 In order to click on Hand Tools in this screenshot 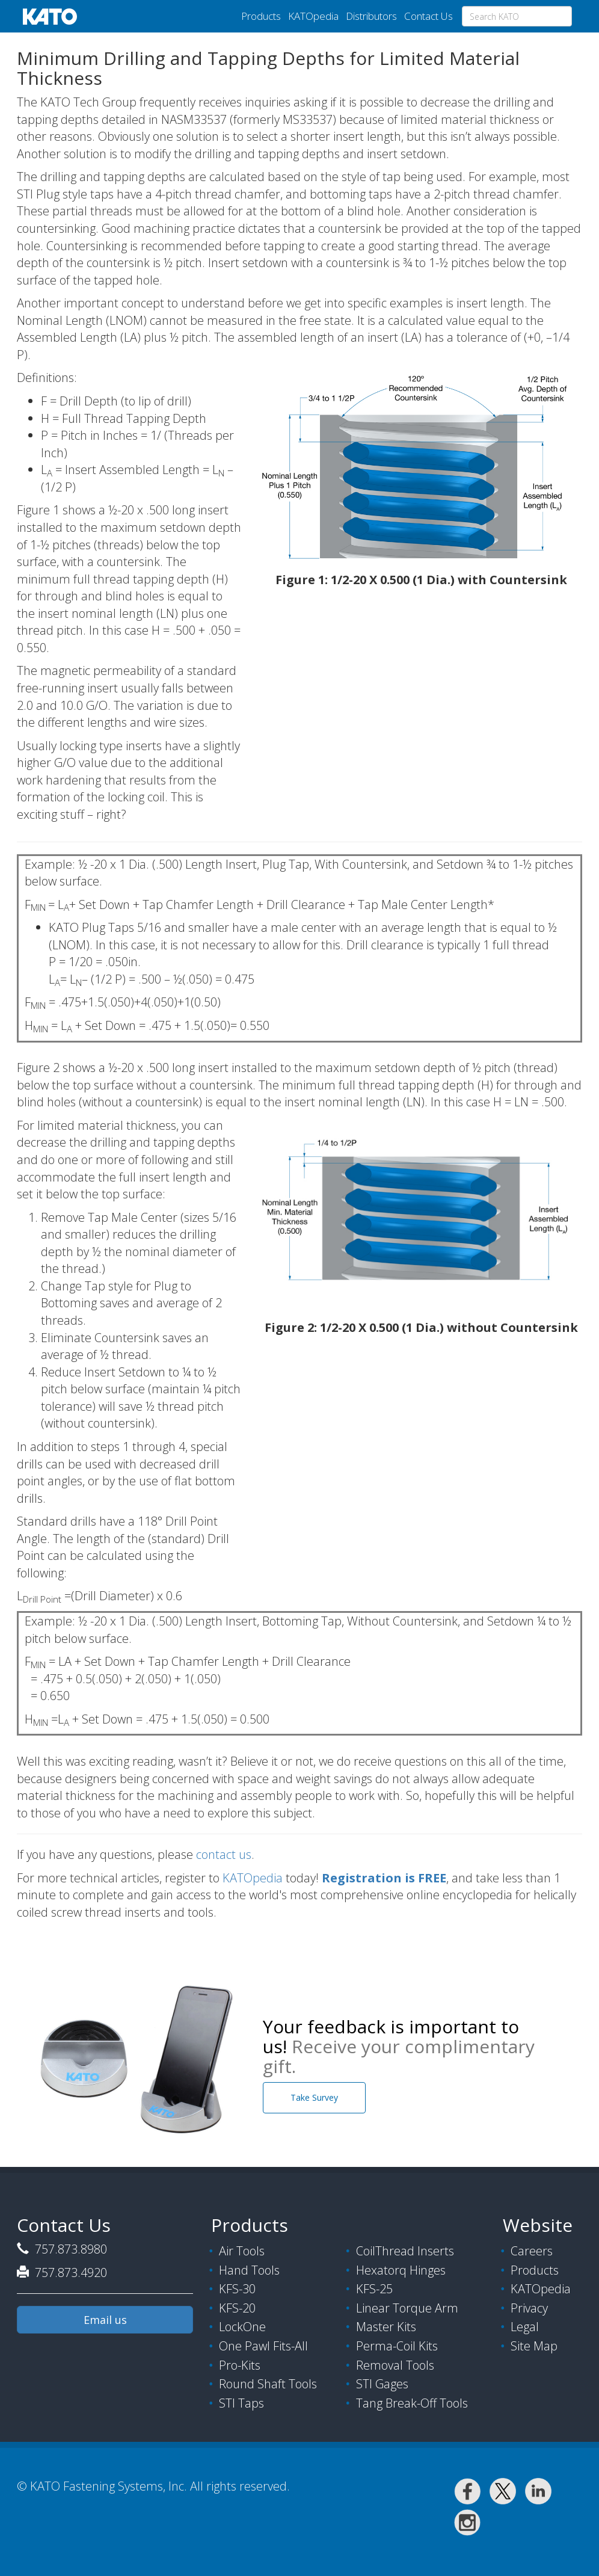, I will do `click(249, 2270)`.